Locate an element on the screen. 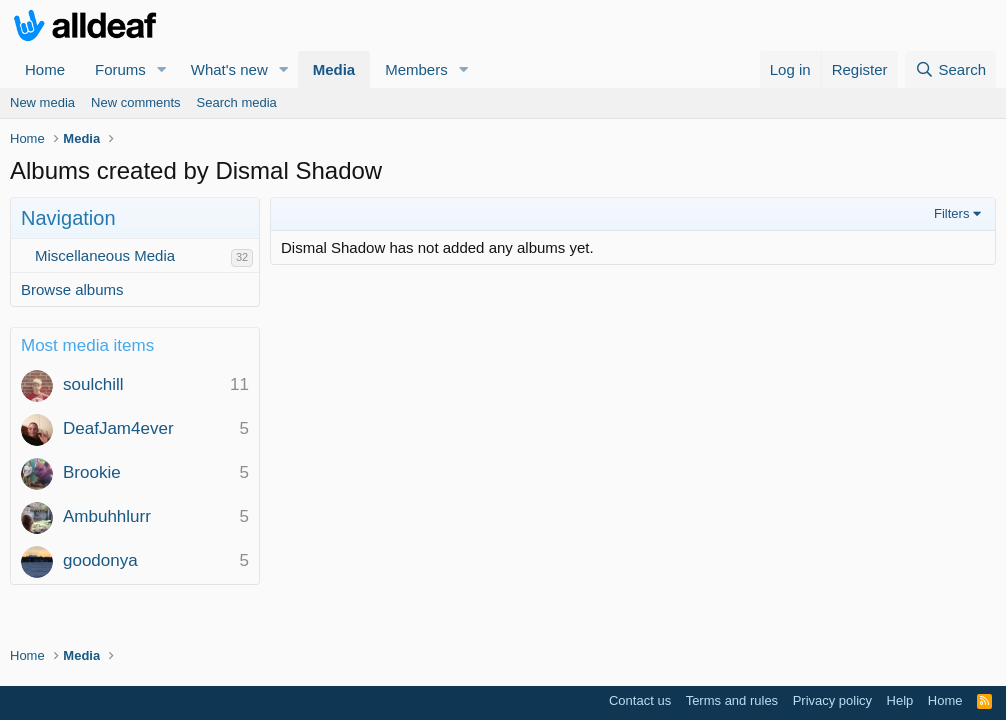 The height and width of the screenshot is (720, 1006). What's new is located at coordinates (229, 69).